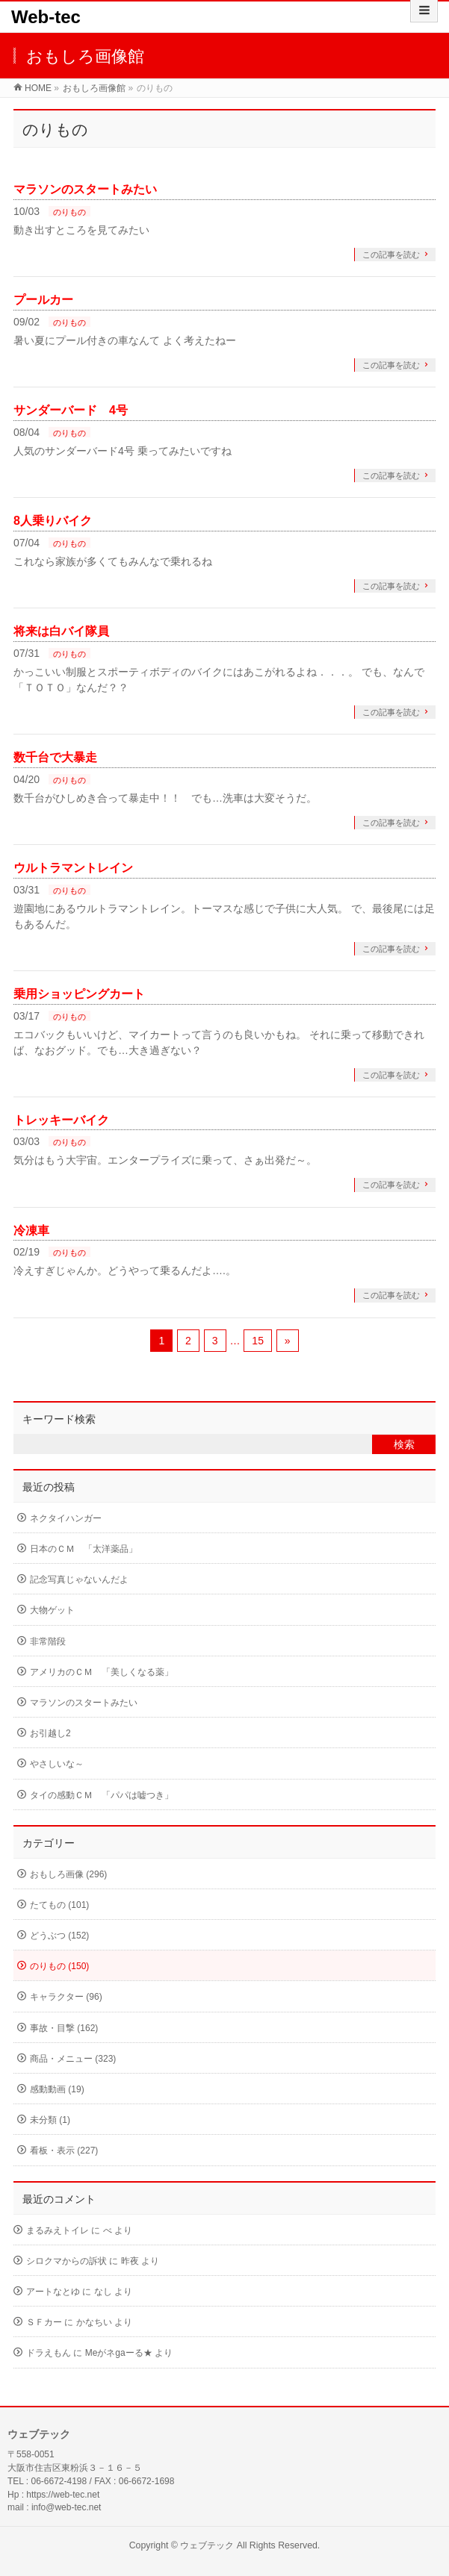  I want to click on ウルトラマントレイン, so click(73, 867).